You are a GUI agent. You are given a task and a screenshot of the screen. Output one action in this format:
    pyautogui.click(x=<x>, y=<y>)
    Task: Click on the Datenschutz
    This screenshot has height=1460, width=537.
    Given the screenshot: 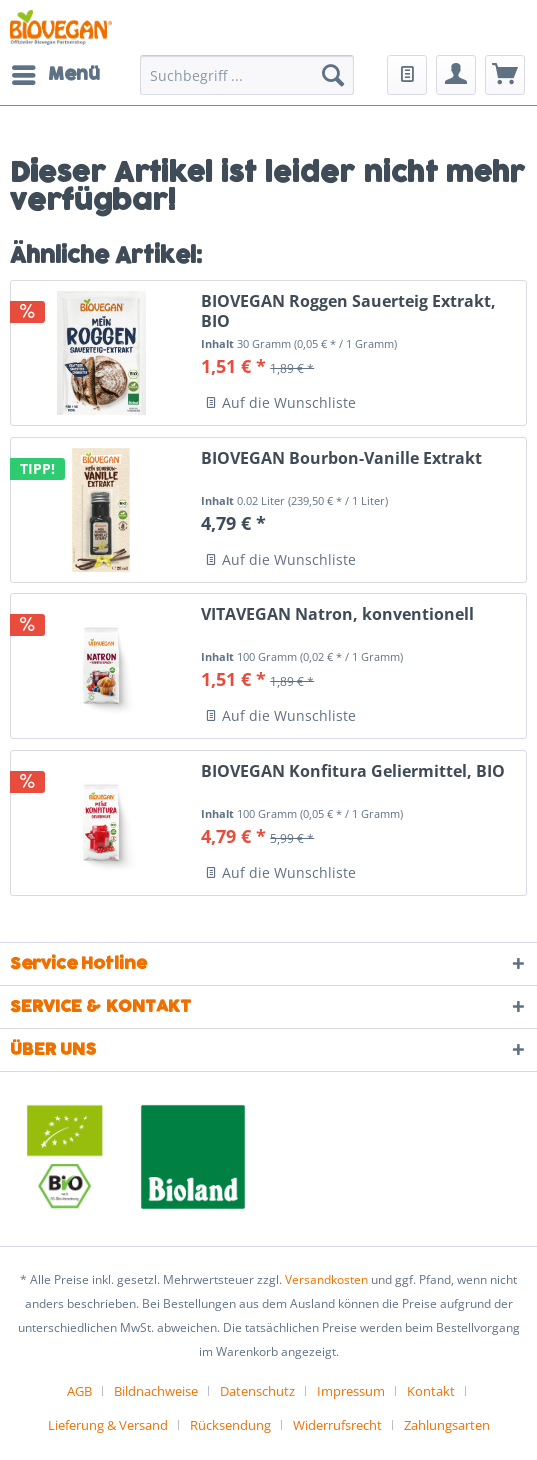 What is the action you would take?
    pyautogui.click(x=257, y=1391)
    